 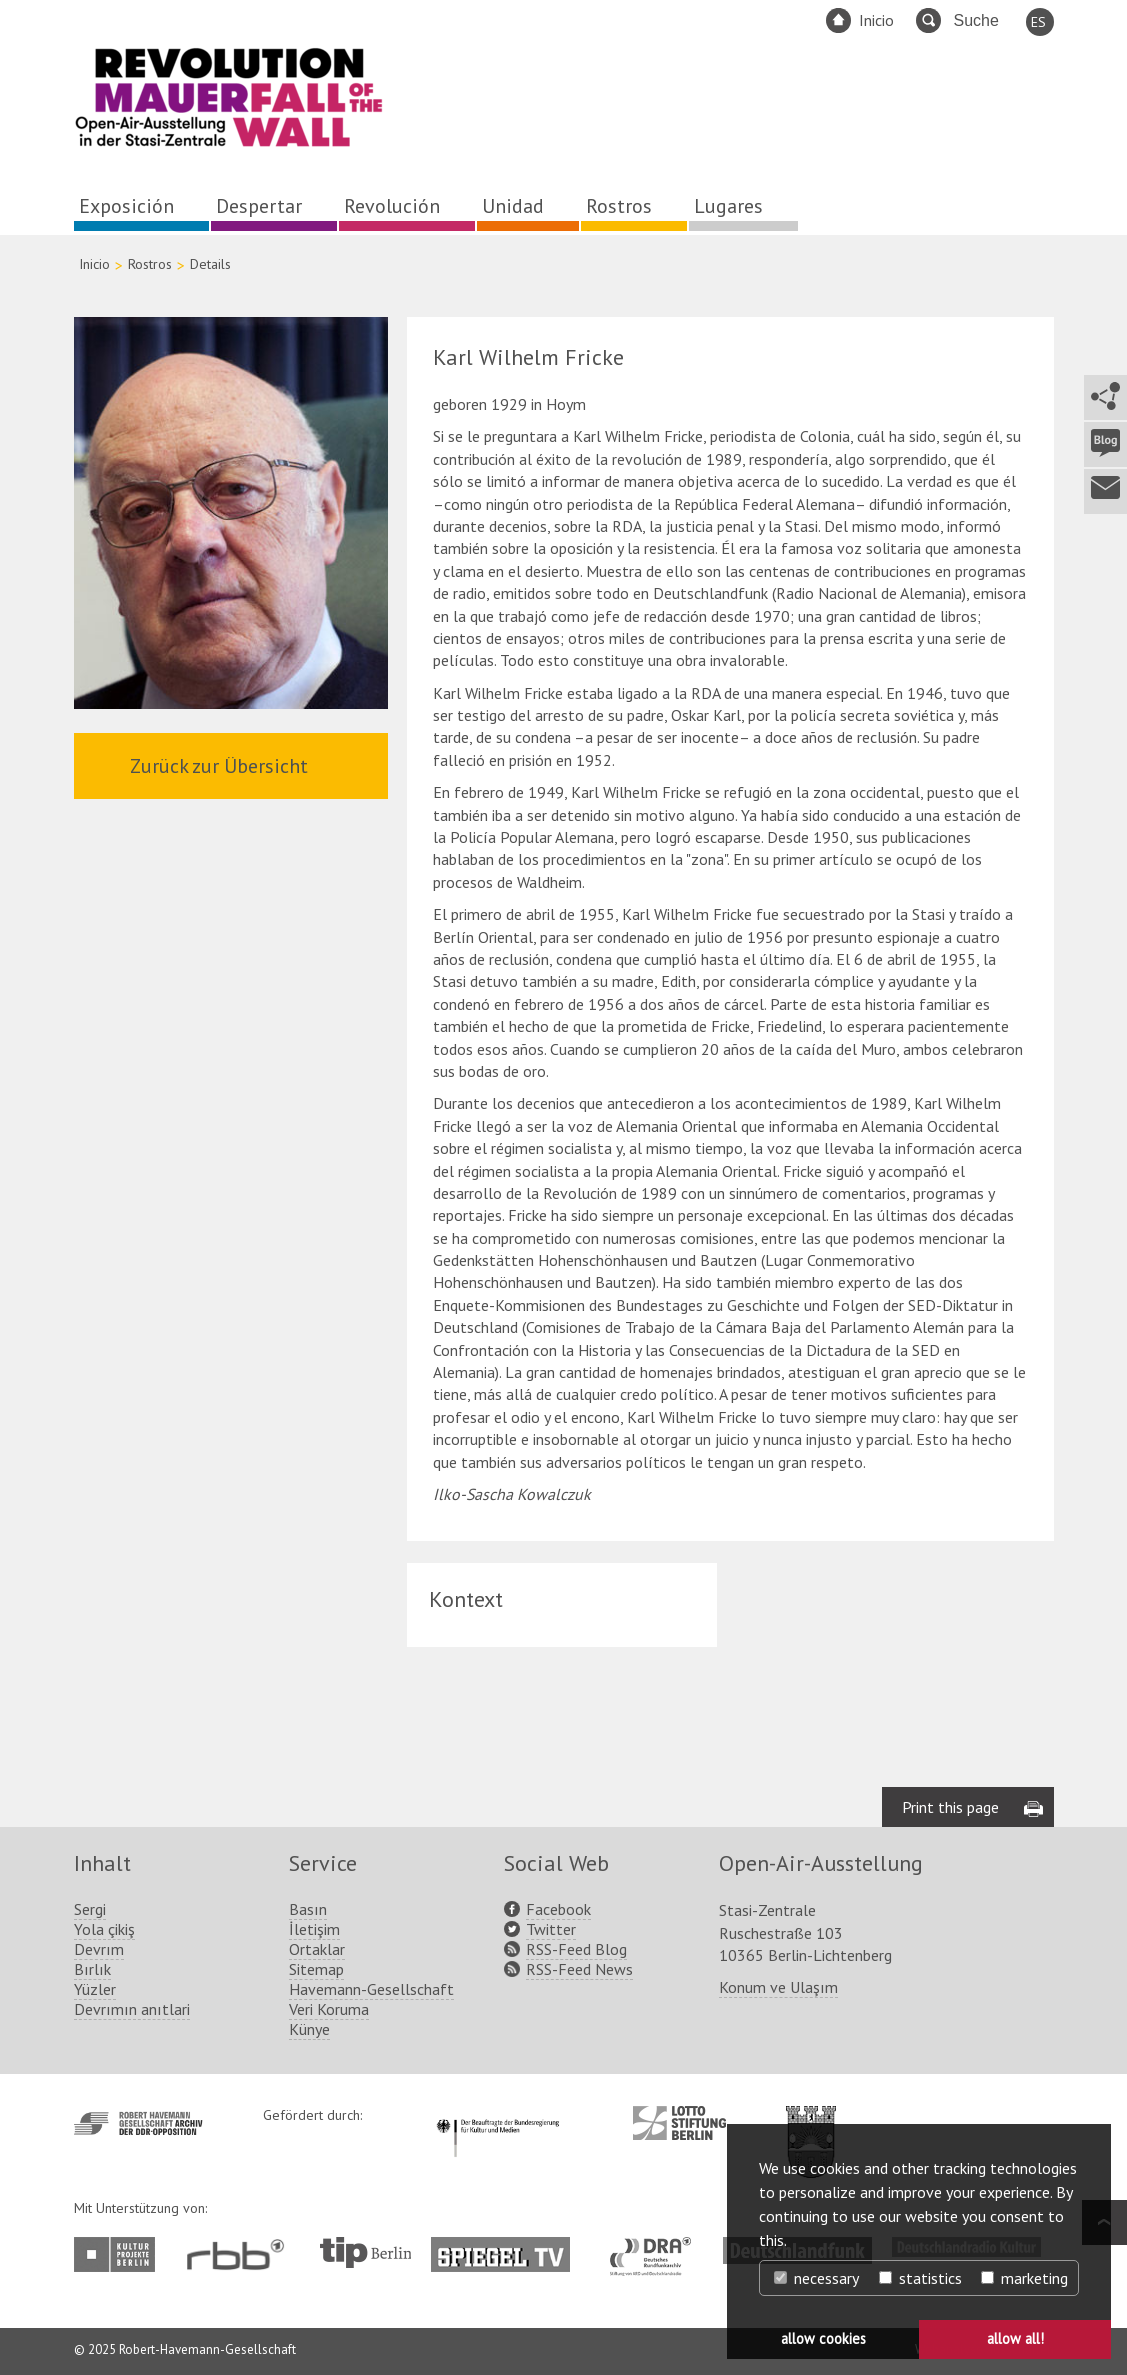 What do you see at coordinates (132, 2009) in the screenshot?
I see `Devrımın anıtlari` at bounding box center [132, 2009].